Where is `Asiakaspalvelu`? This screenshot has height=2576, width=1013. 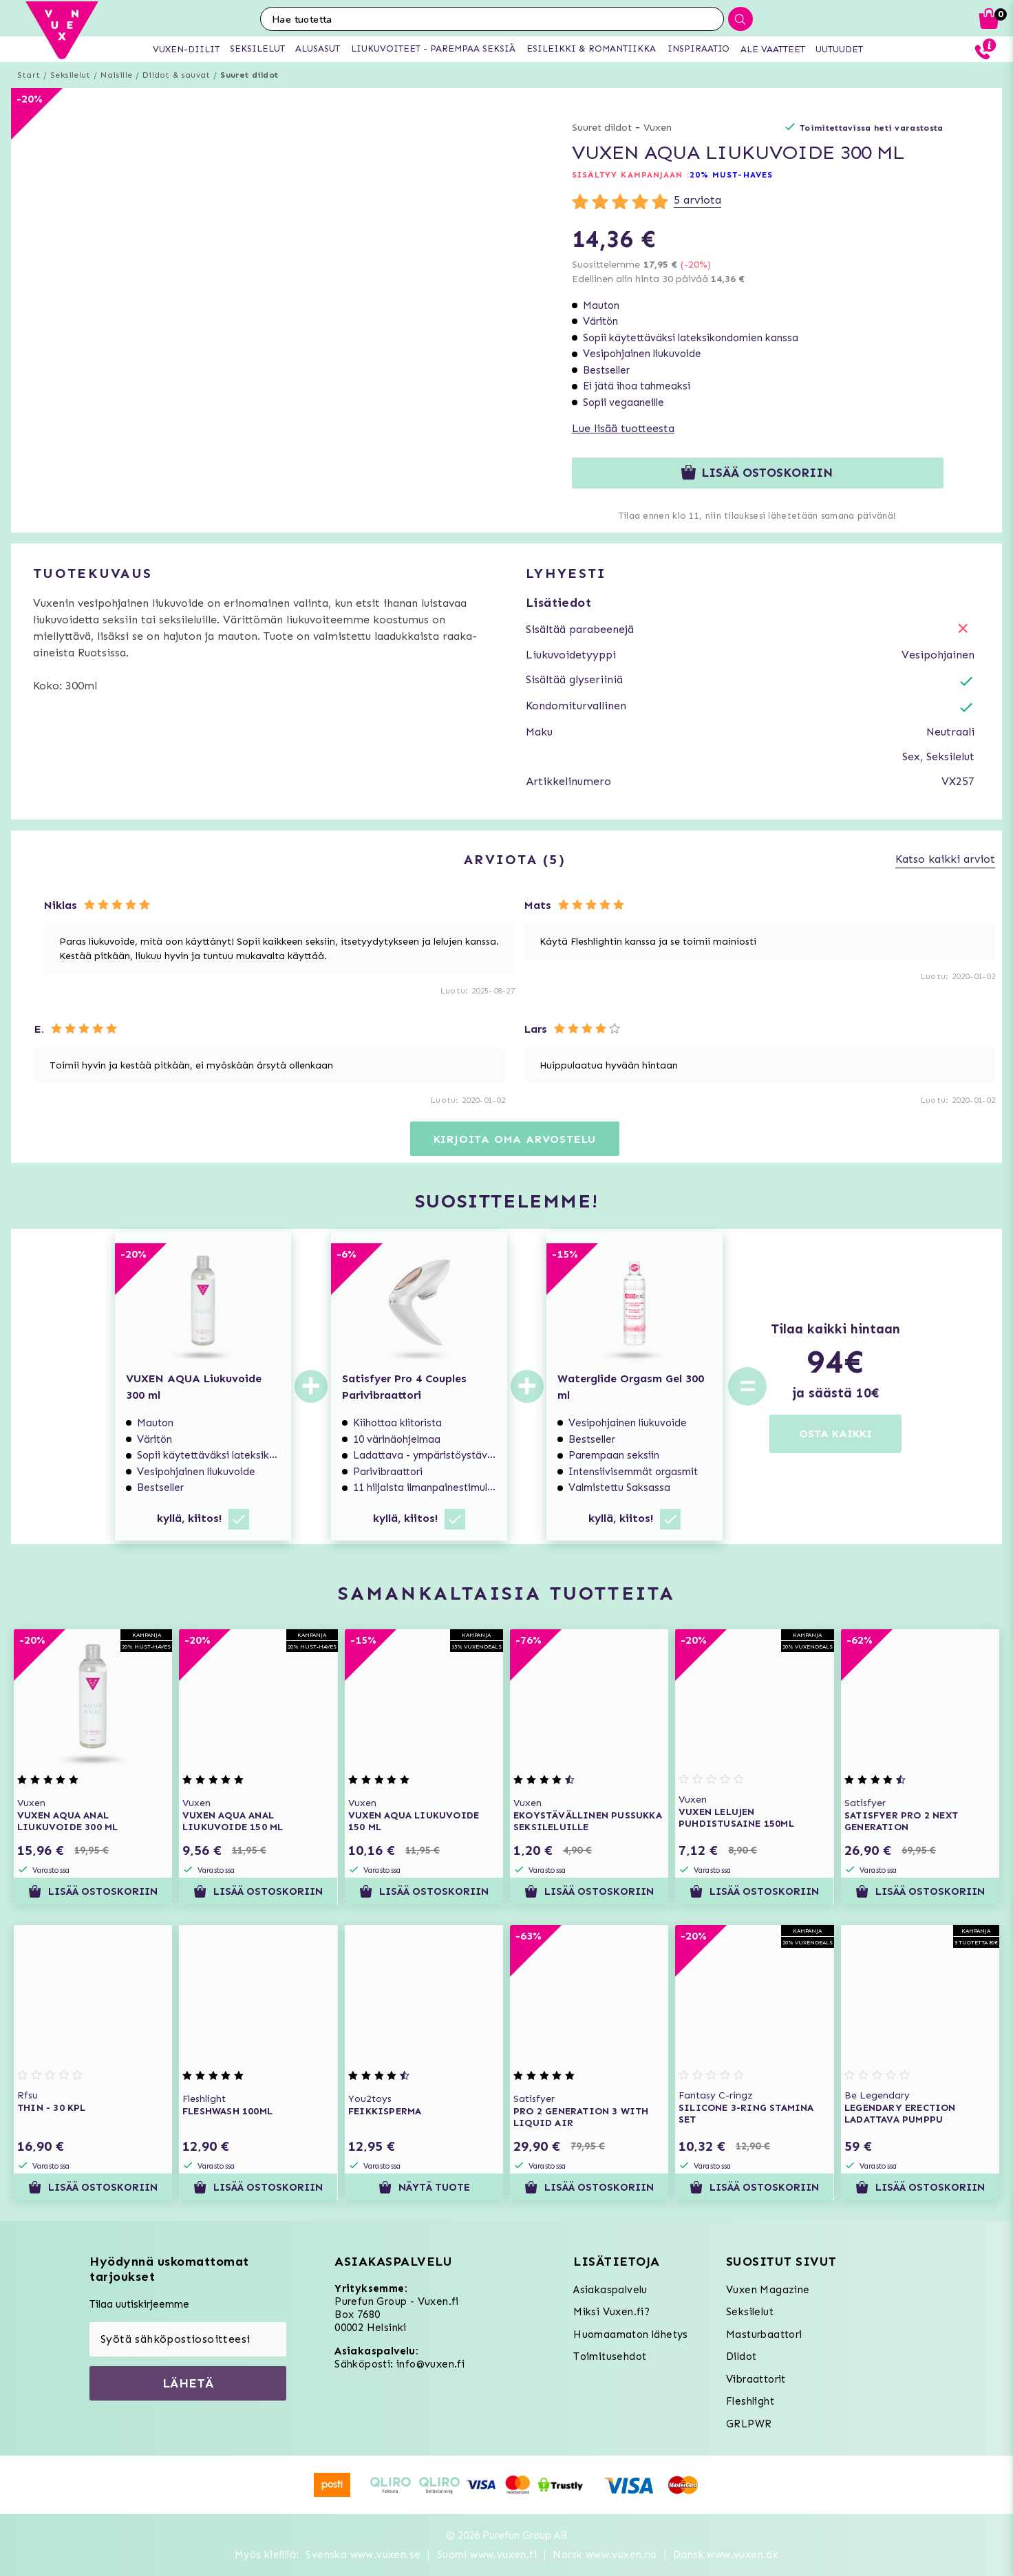 Asiakaspalvelu is located at coordinates (610, 2290).